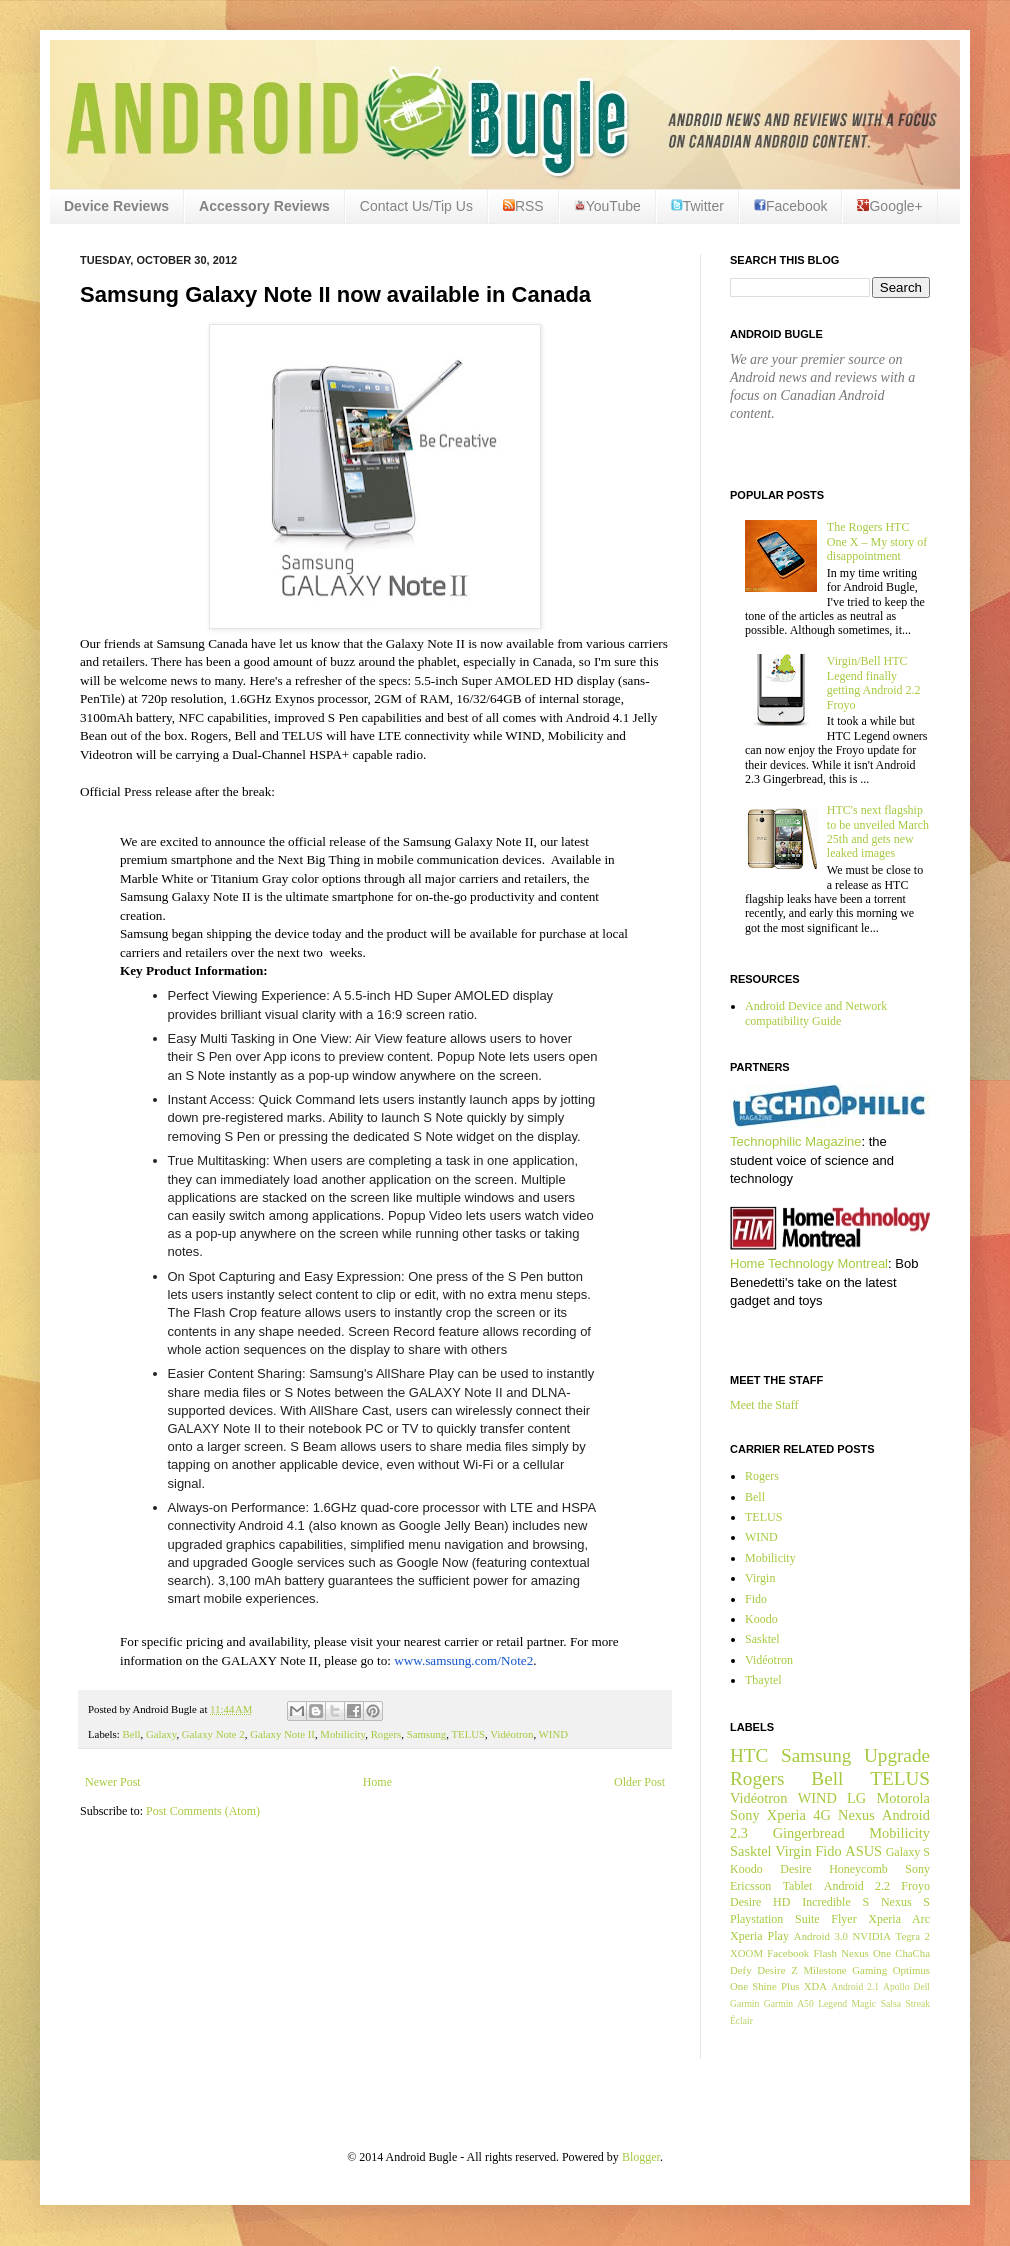  Describe the element at coordinates (762, 1639) in the screenshot. I see `Sasktel` at that location.